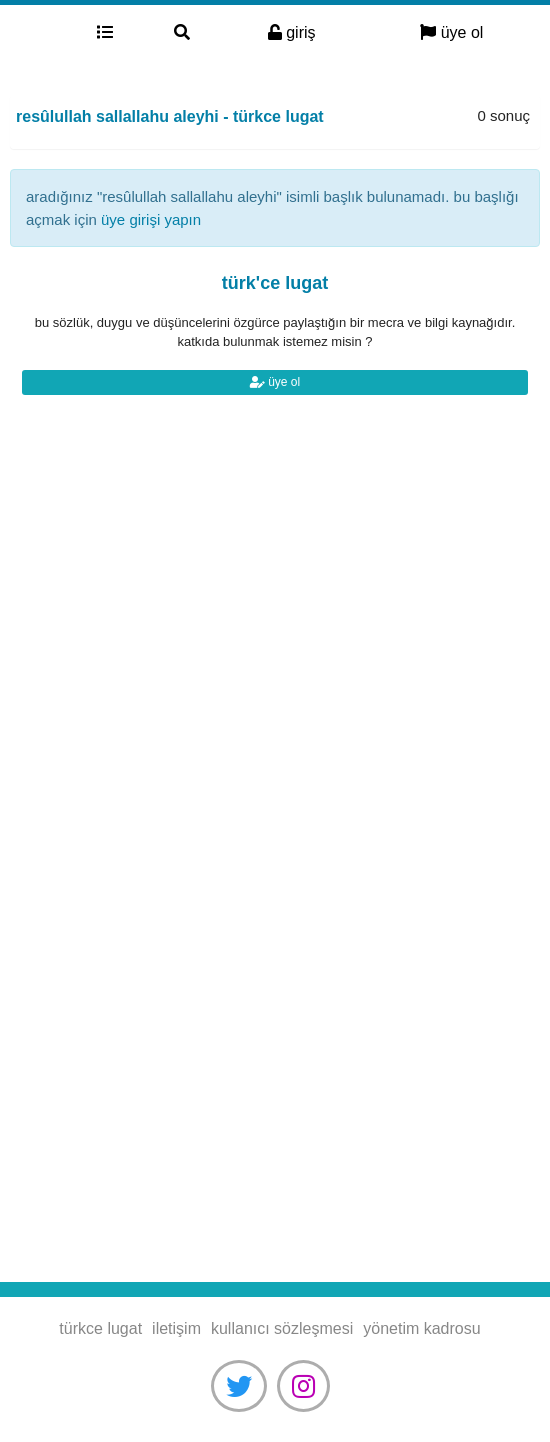  Describe the element at coordinates (451, 32) in the screenshot. I see `üye ol` at that location.